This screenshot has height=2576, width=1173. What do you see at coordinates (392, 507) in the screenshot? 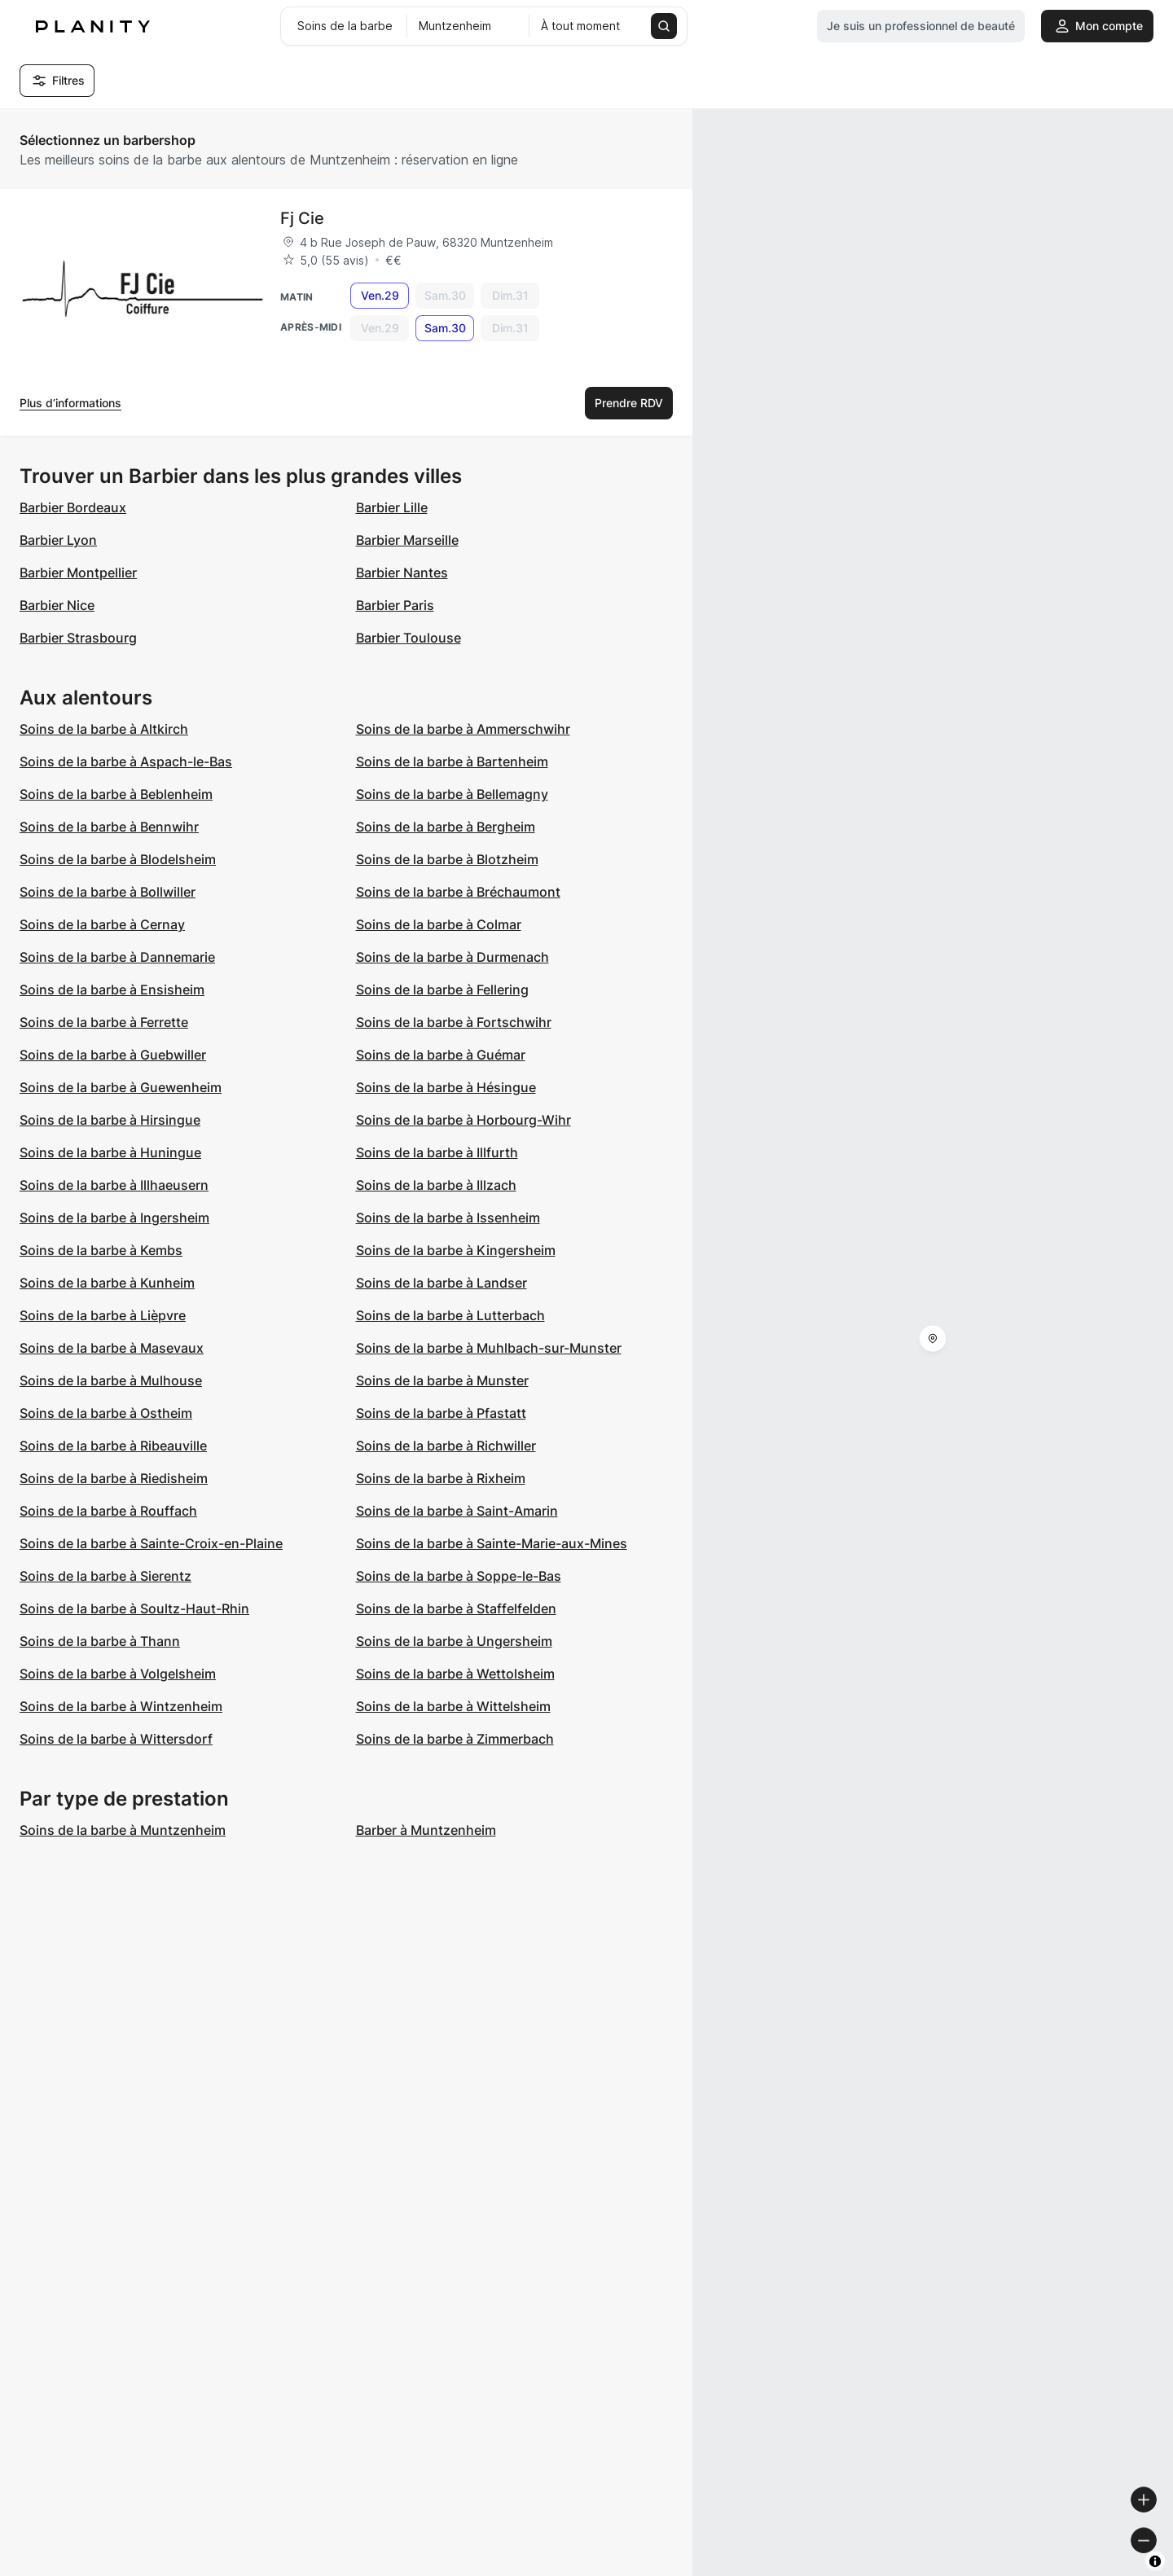
I see `Barbier Lille` at bounding box center [392, 507].